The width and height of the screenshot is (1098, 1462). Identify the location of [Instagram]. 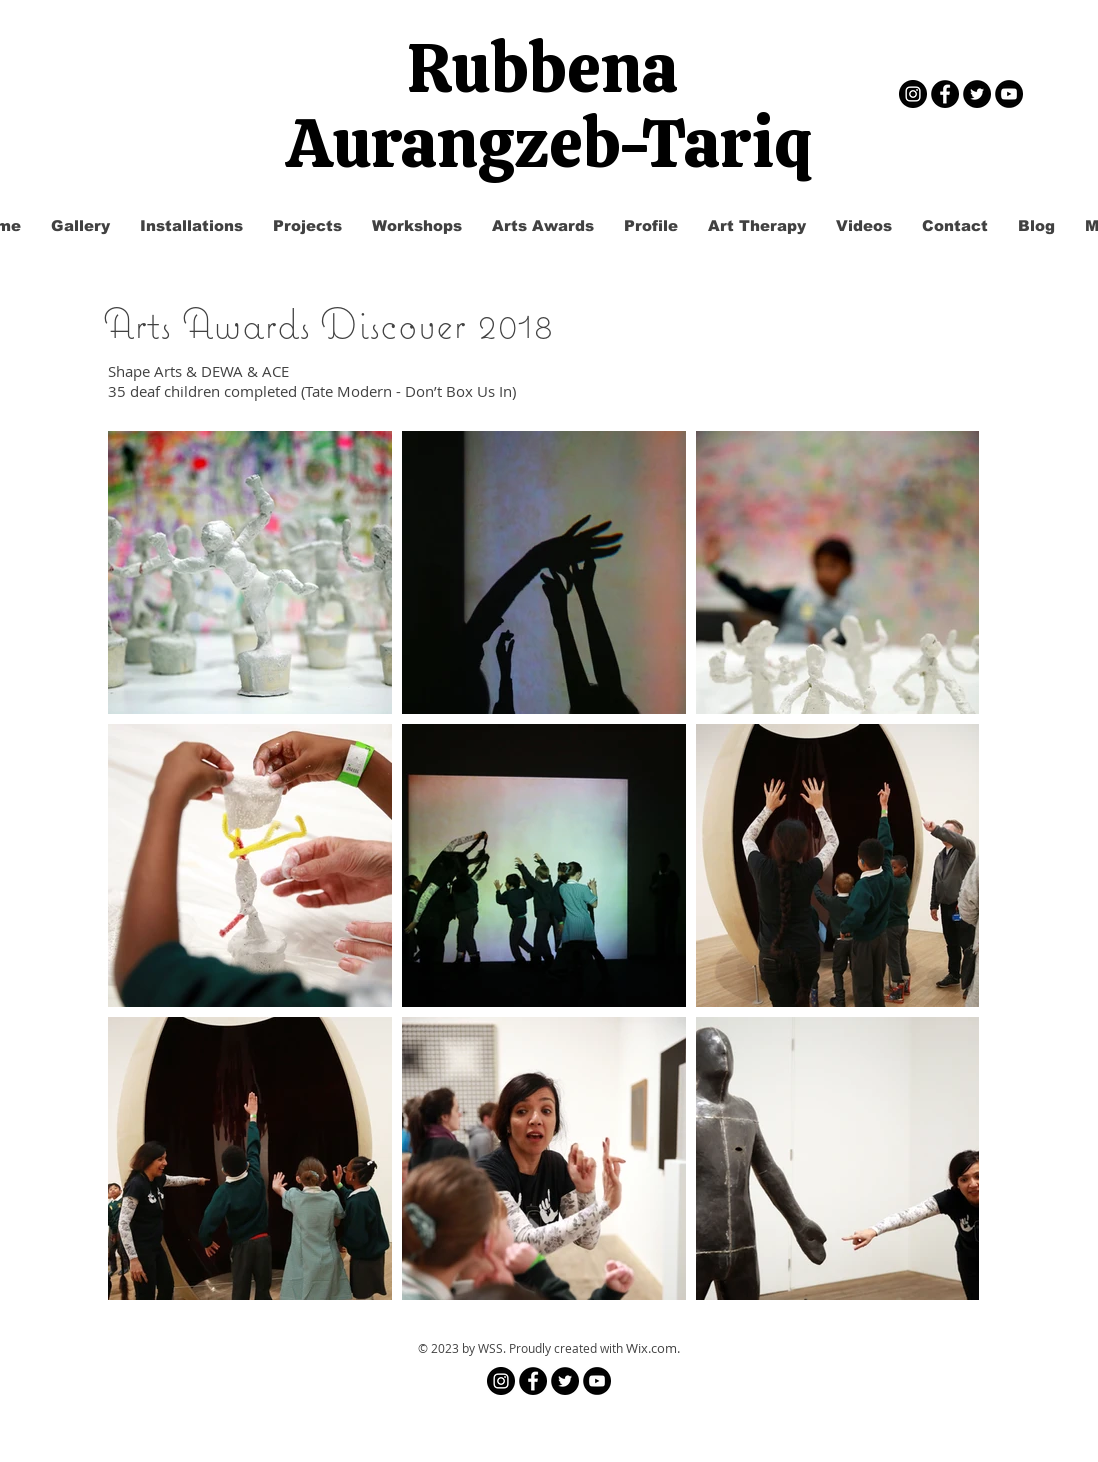
(913, 94).